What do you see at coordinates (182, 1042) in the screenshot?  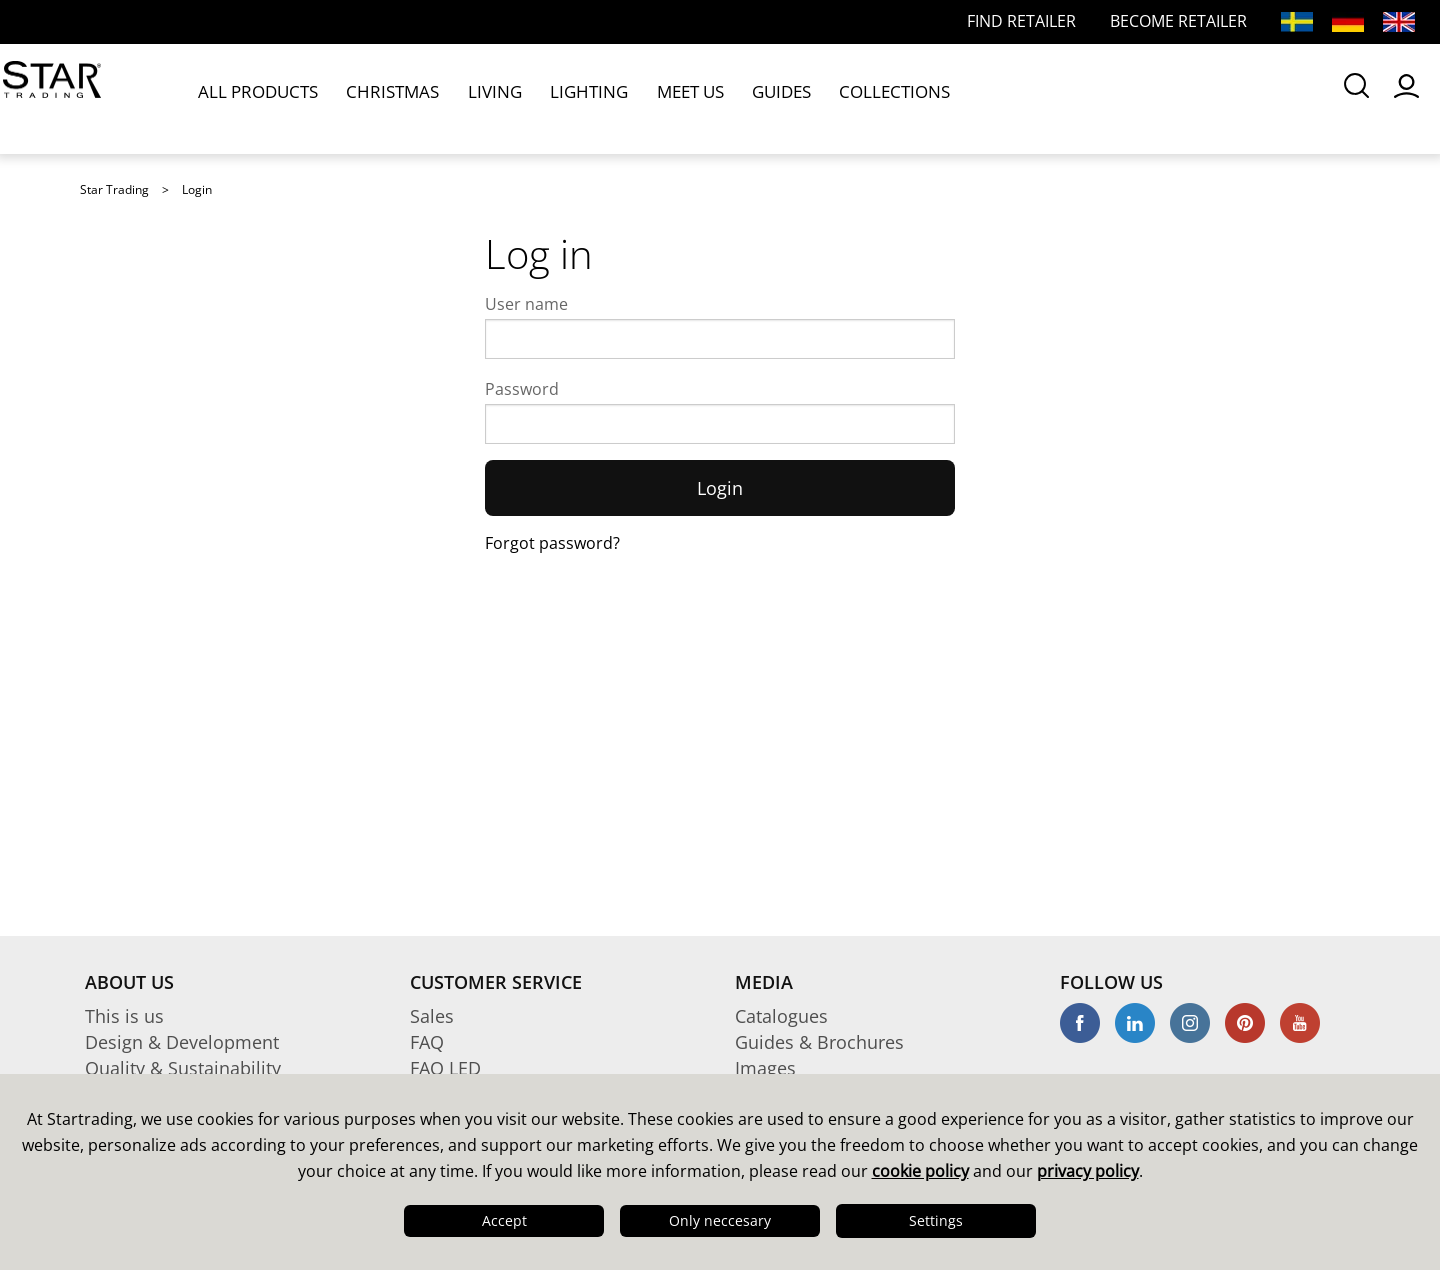 I see `Design & Development` at bounding box center [182, 1042].